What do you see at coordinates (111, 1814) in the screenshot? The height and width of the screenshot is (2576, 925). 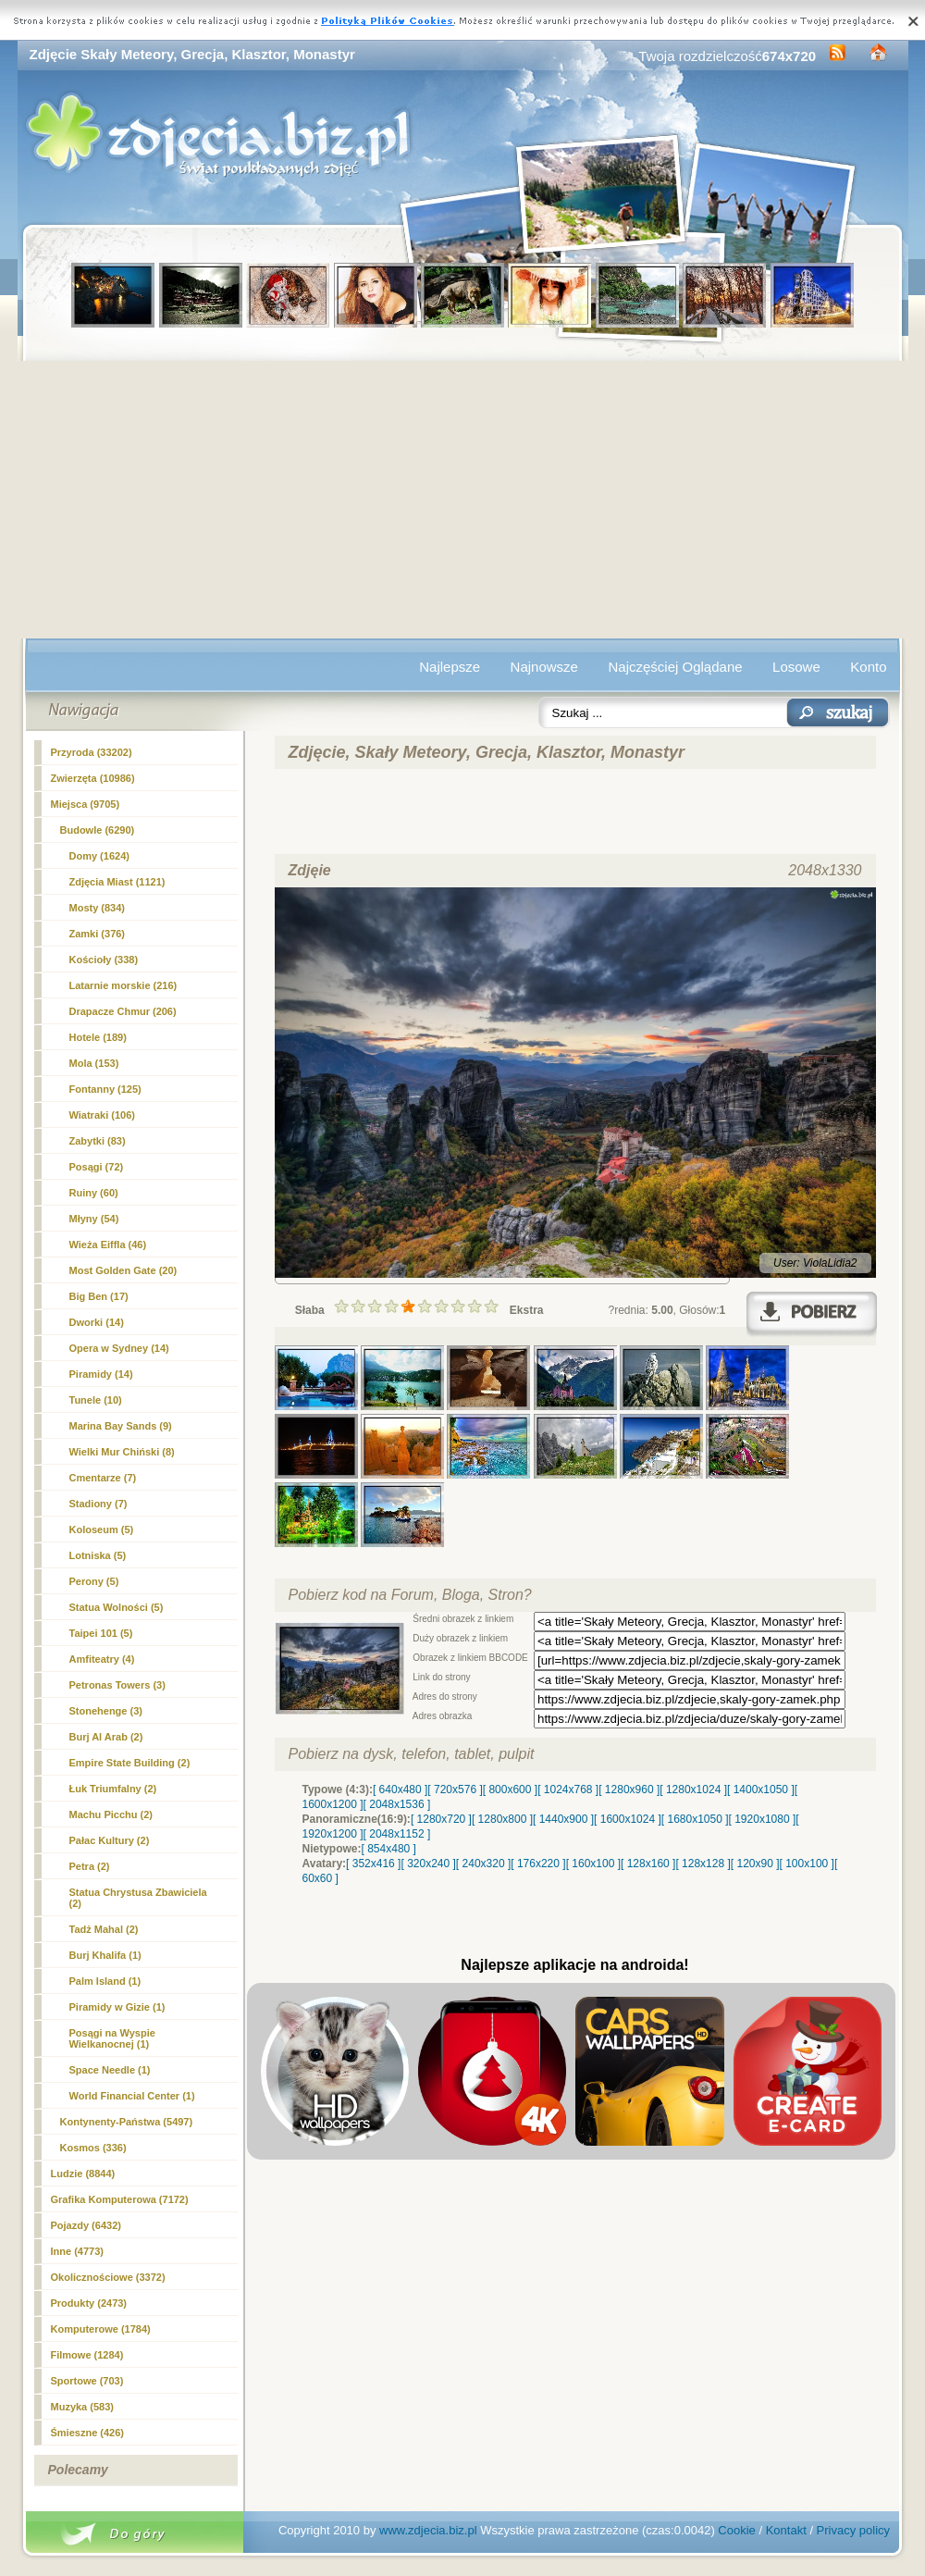 I see `Machu Picchu (2)` at bounding box center [111, 1814].